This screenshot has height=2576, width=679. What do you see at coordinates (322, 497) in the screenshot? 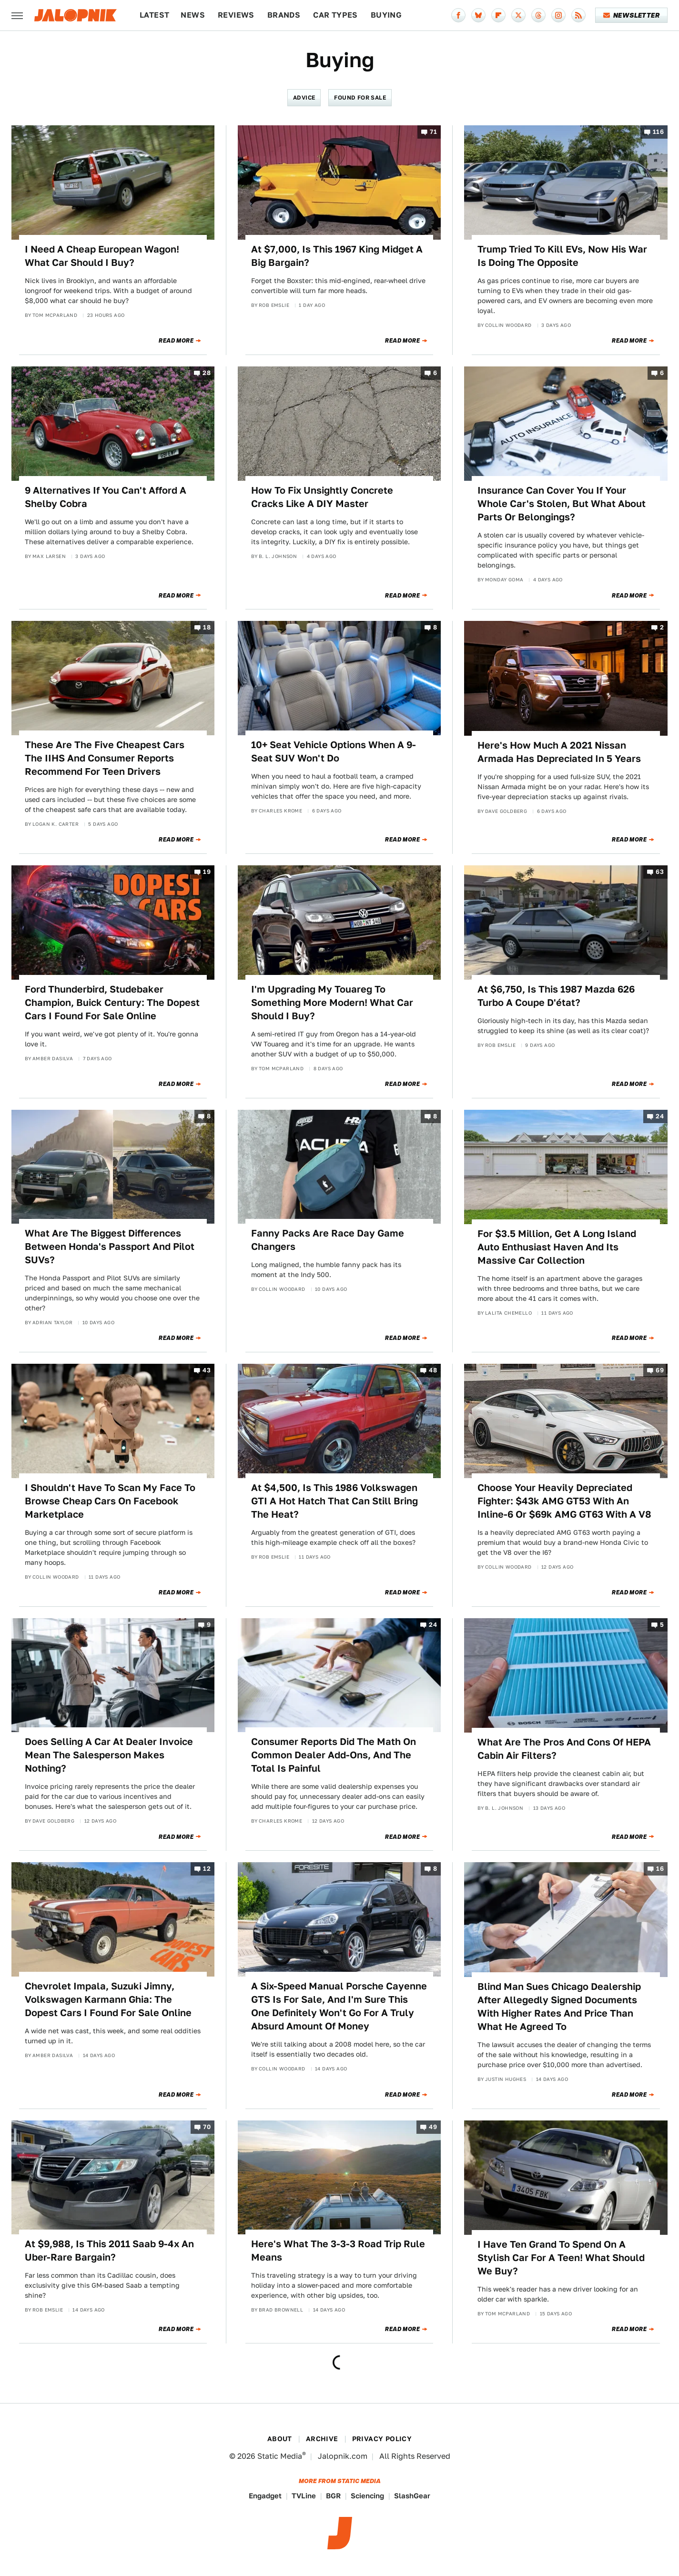
I see `How To Fix Unsightly Concrete Cracks Like A DIY Master` at bounding box center [322, 497].